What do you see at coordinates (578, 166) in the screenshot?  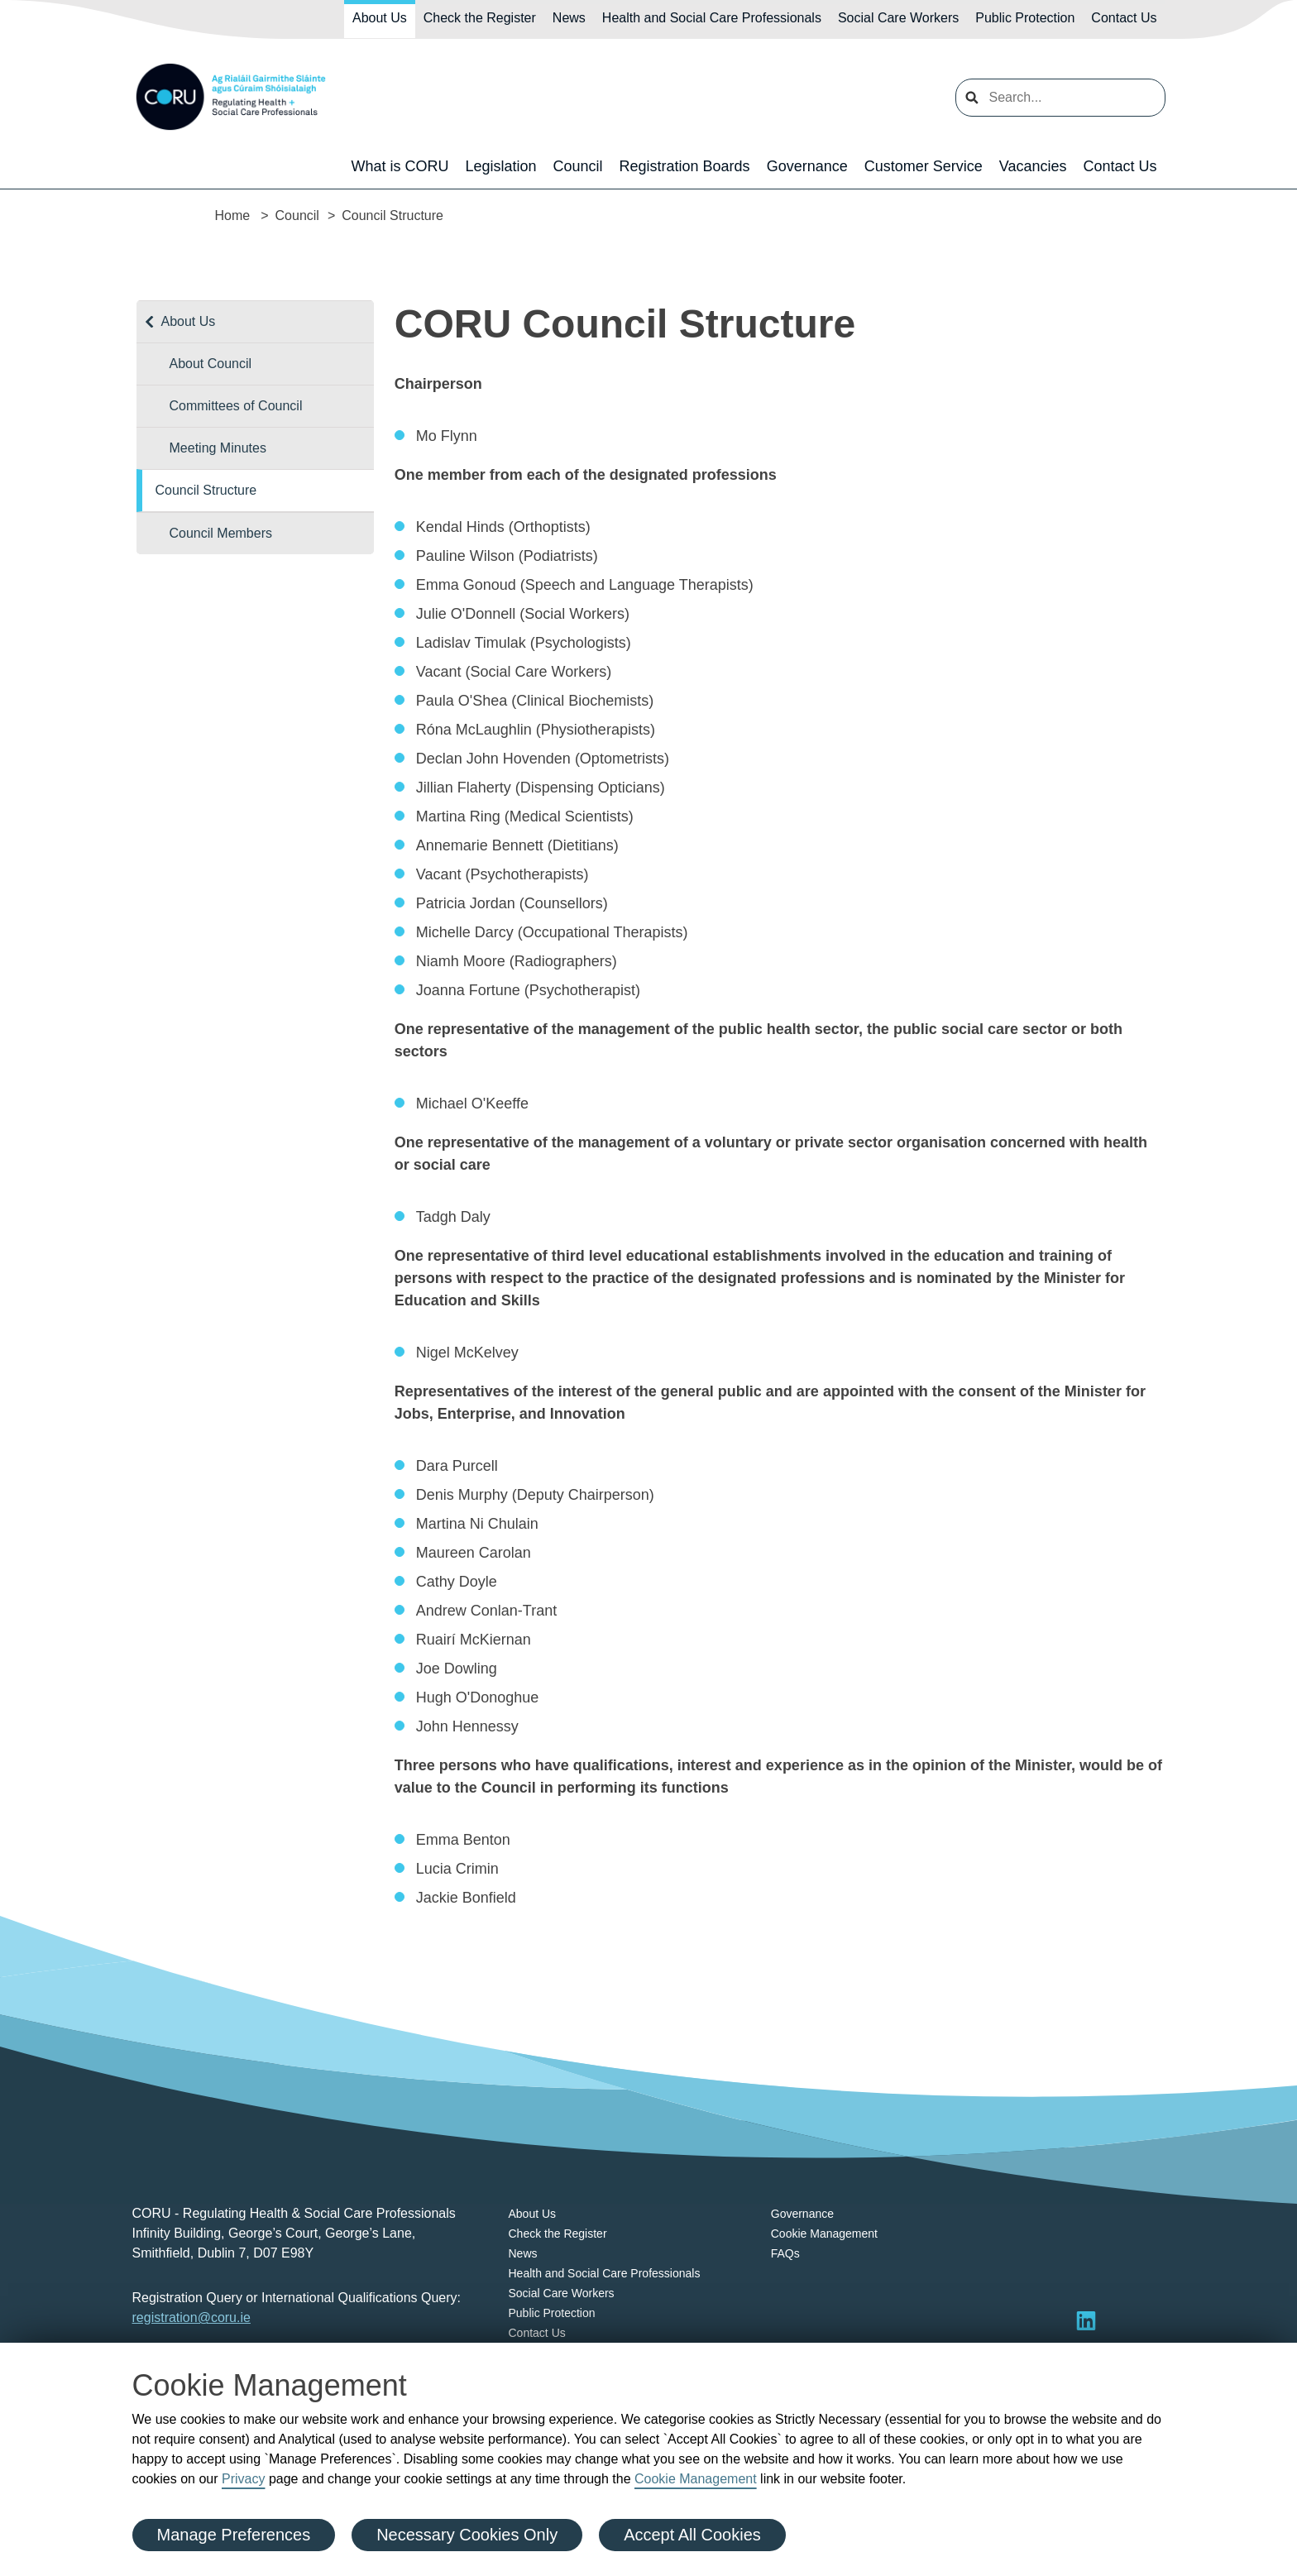 I see `Council` at bounding box center [578, 166].